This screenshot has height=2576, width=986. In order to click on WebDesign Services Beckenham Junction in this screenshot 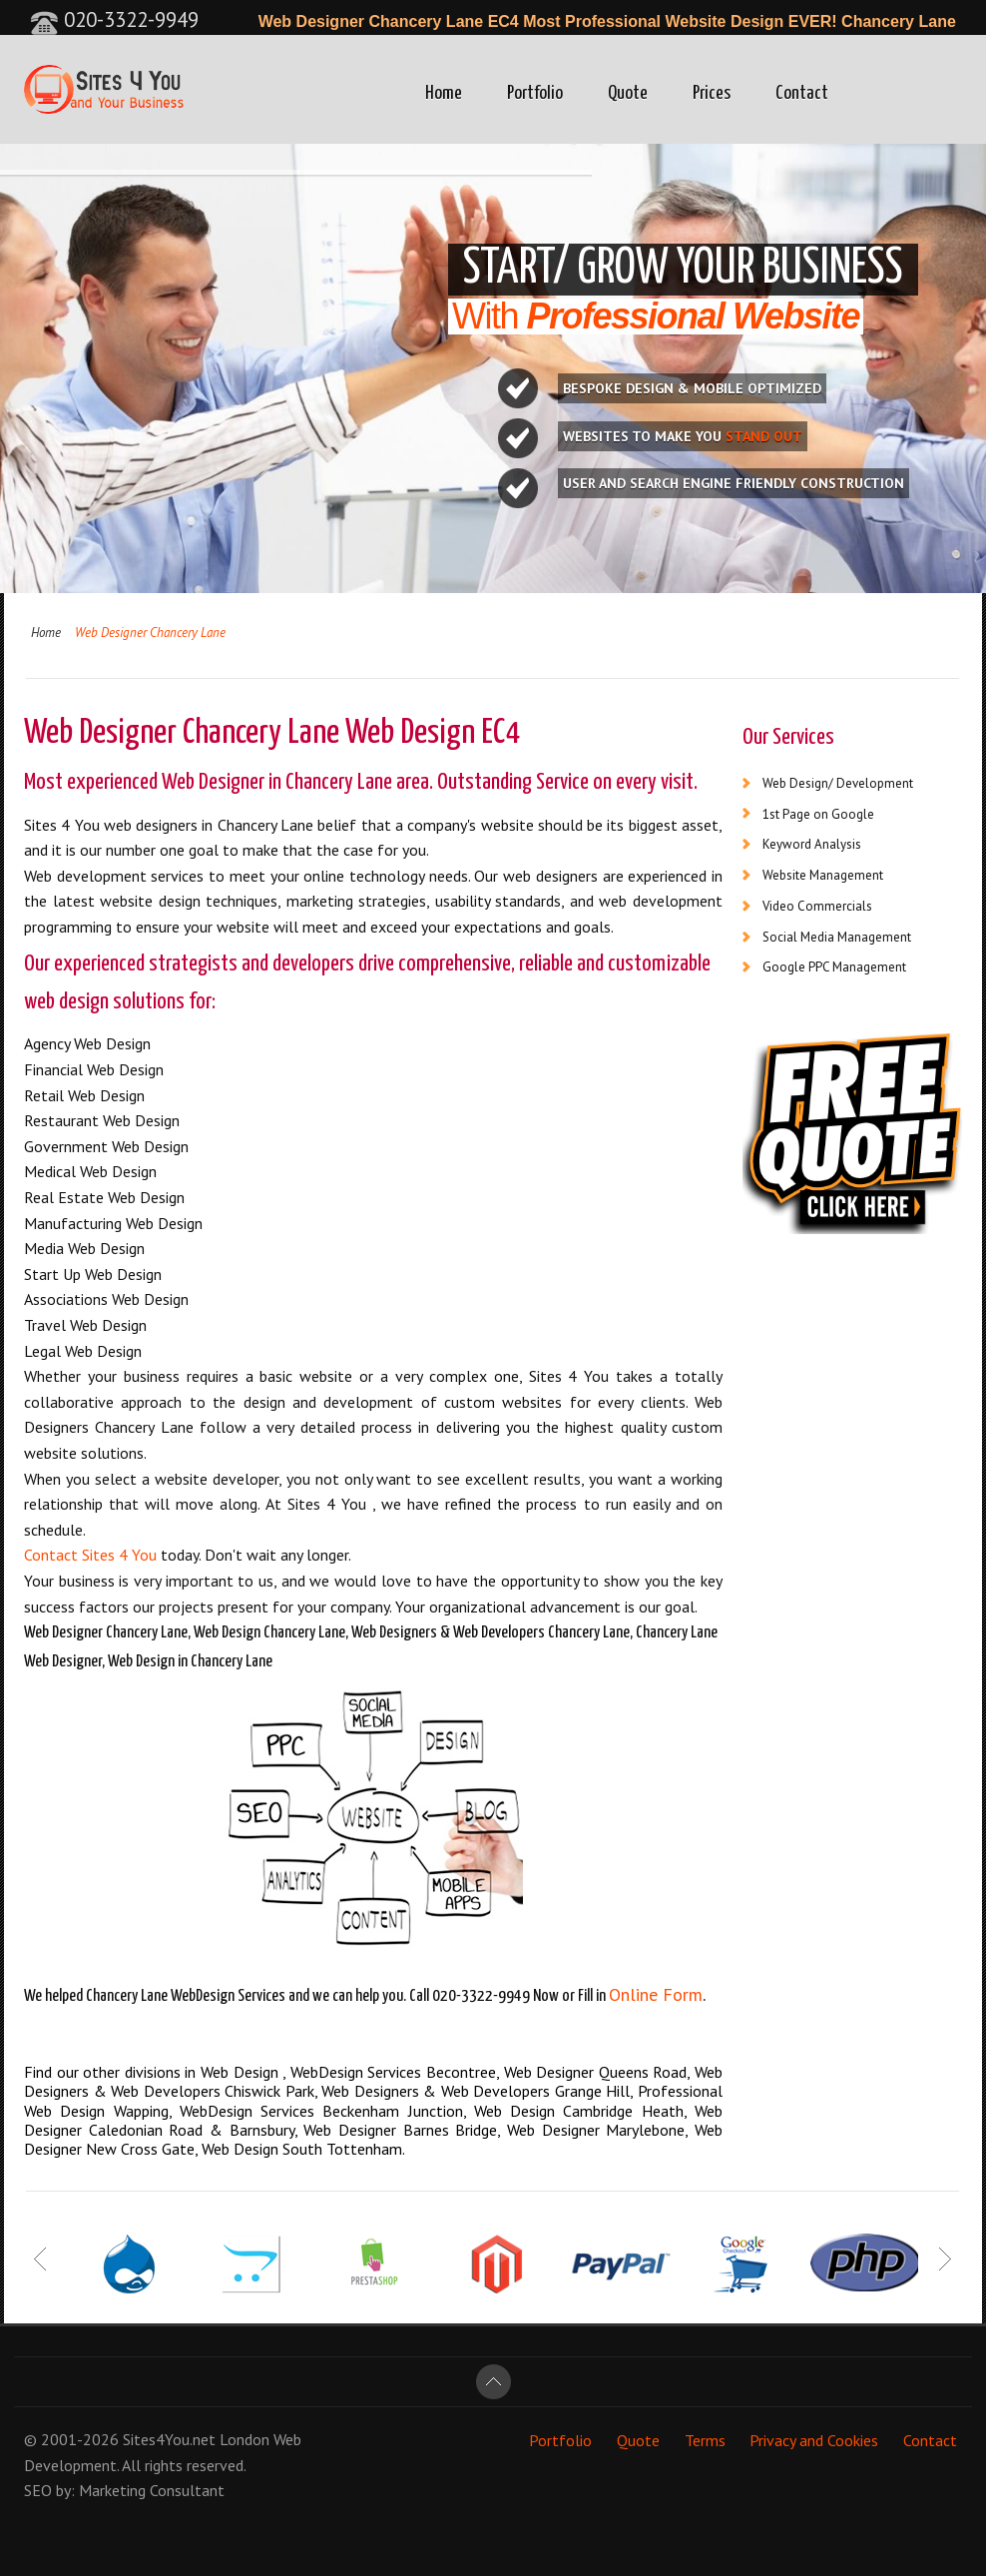, I will do `click(321, 2111)`.